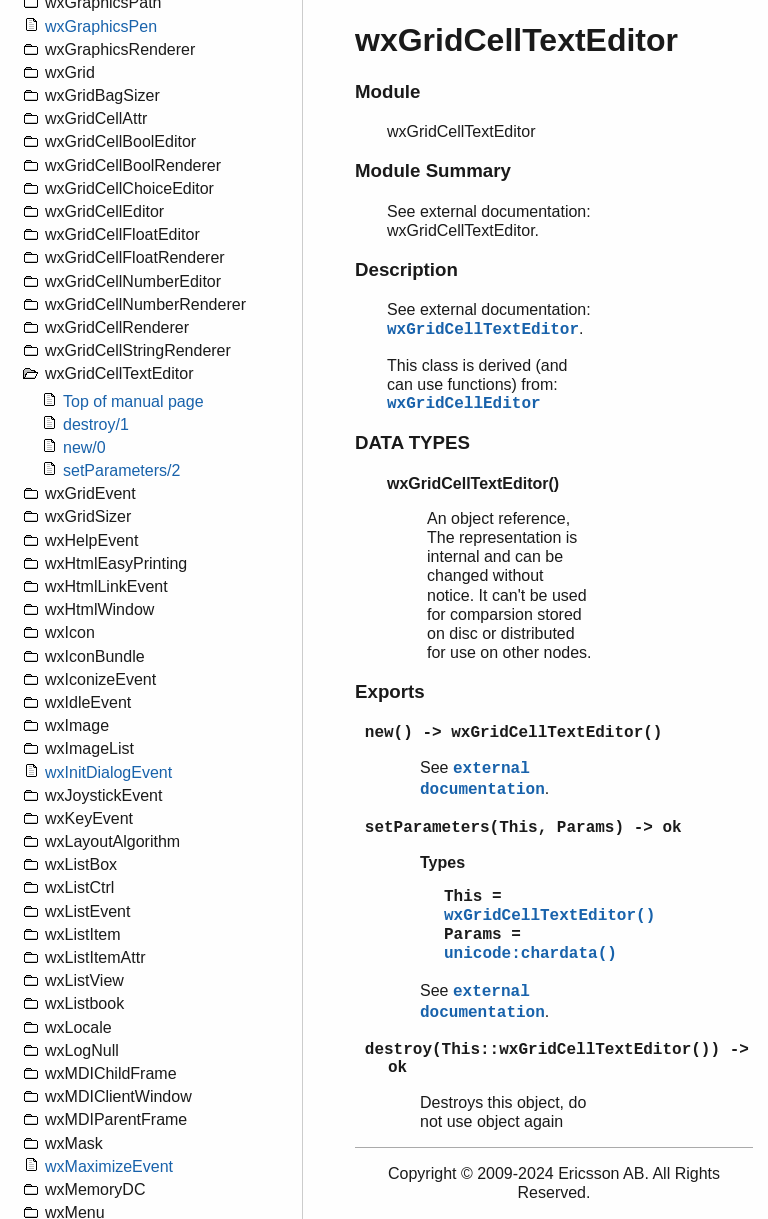 The width and height of the screenshot is (768, 1219). What do you see at coordinates (483, 330) in the screenshot?
I see `wxGridCellTextEditor` at bounding box center [483, 330].